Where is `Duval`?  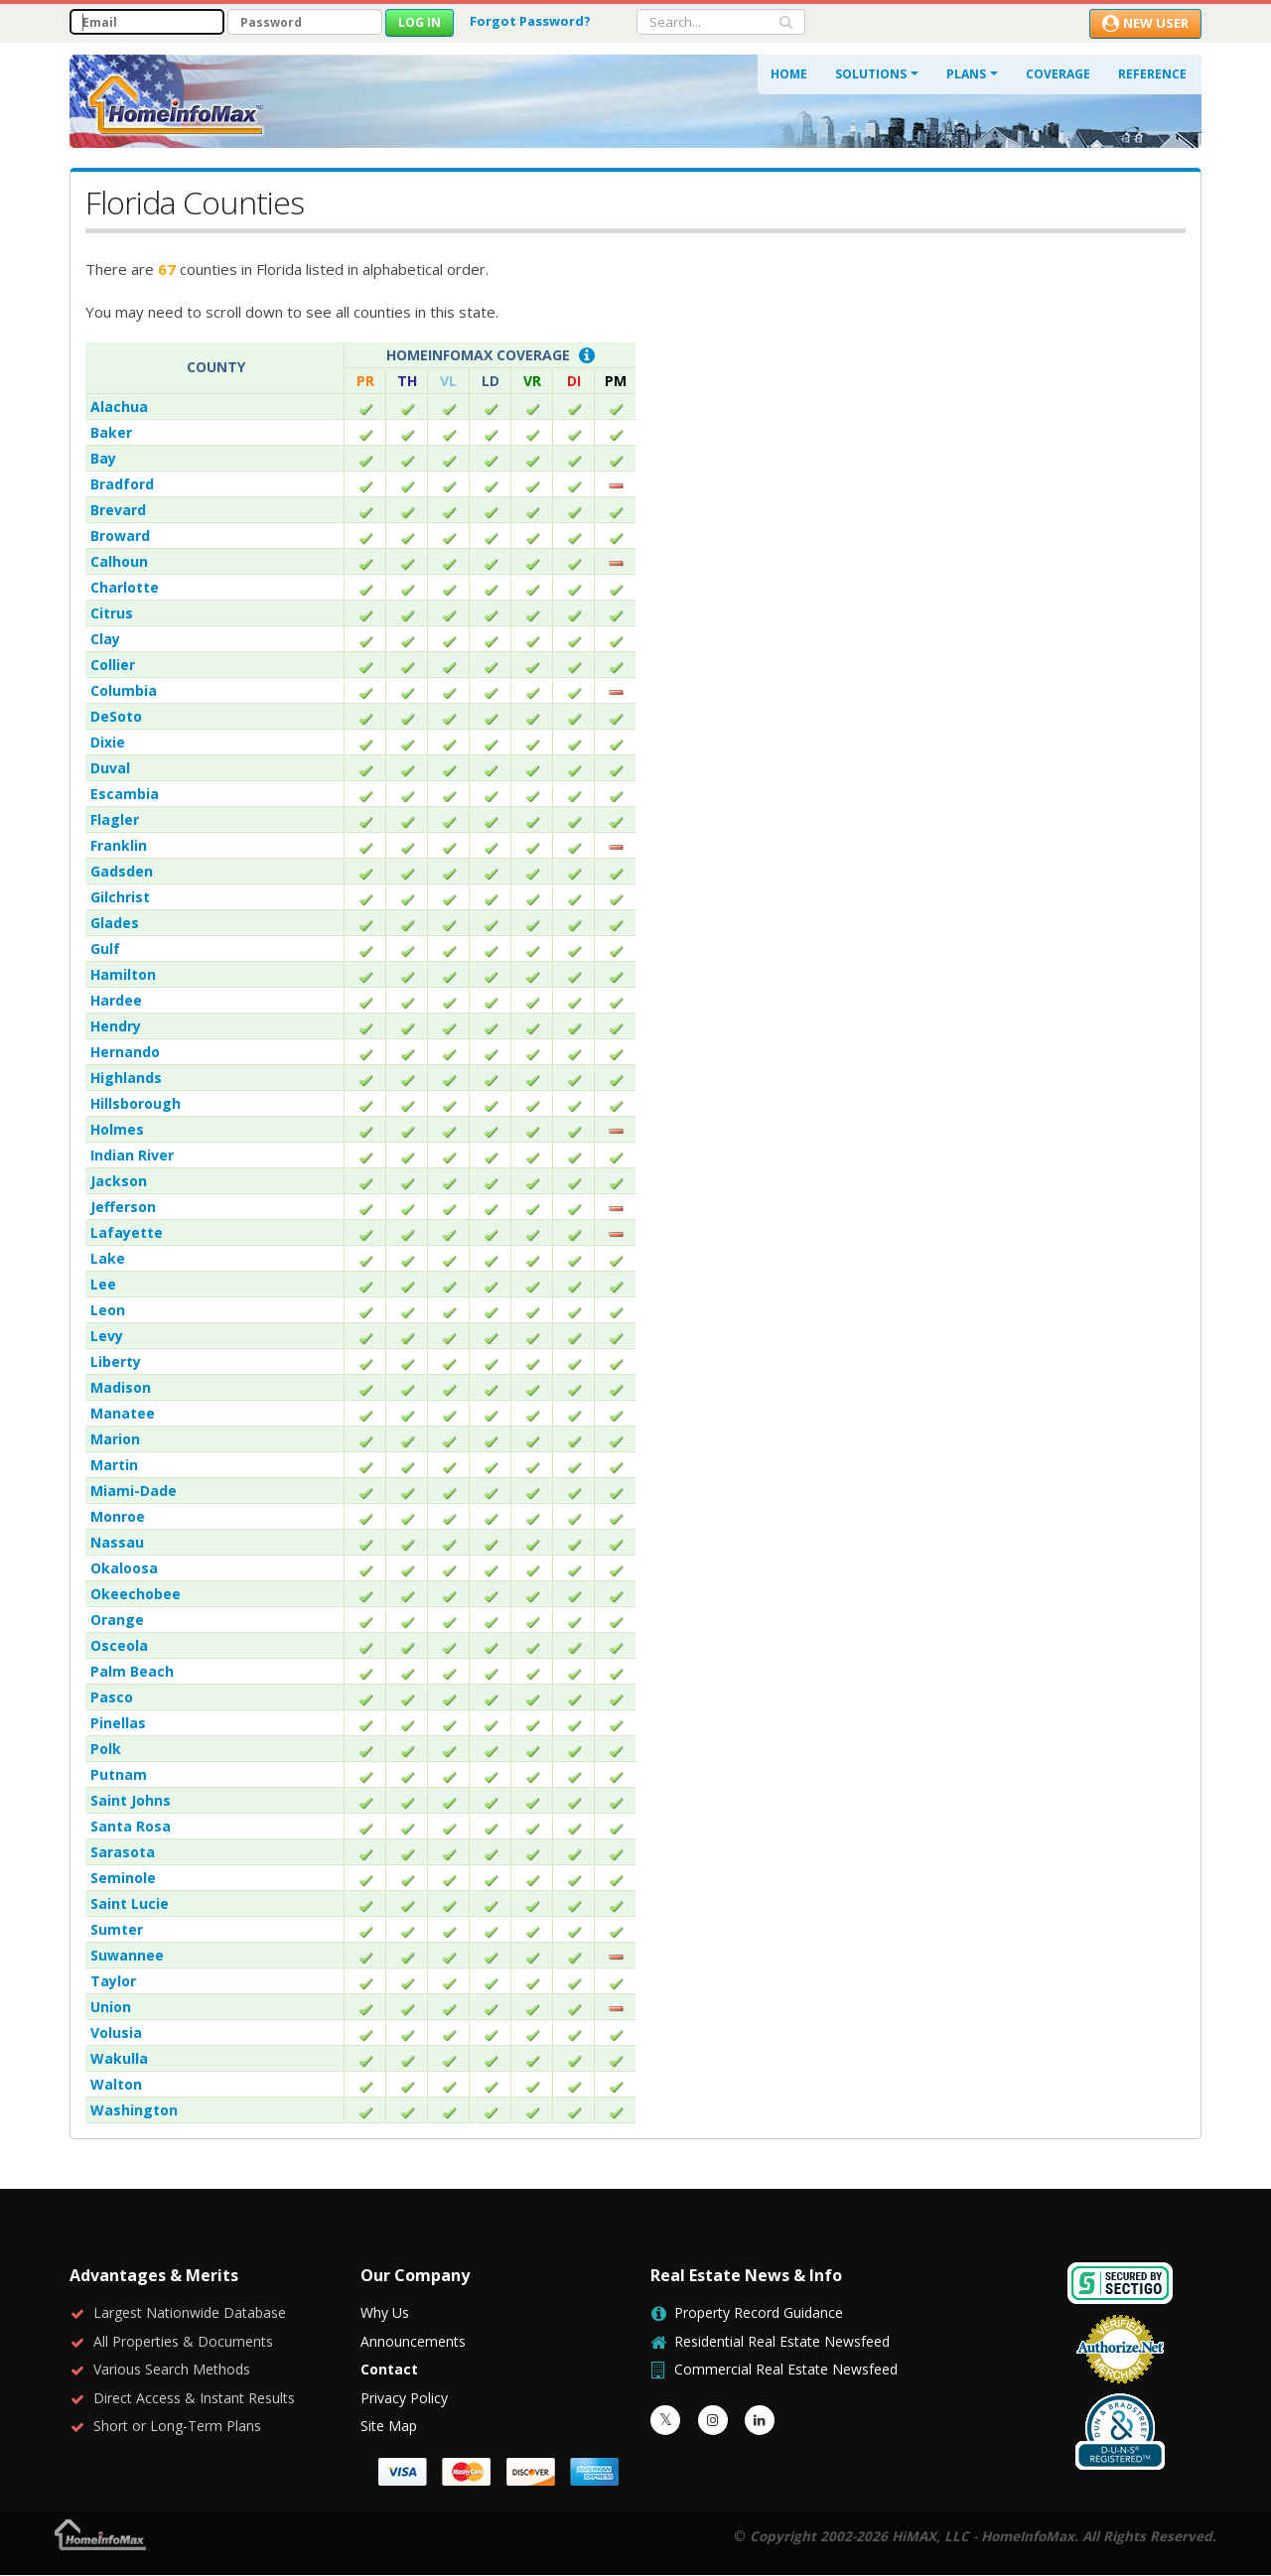
Duval is located at coordinates (110, 767).